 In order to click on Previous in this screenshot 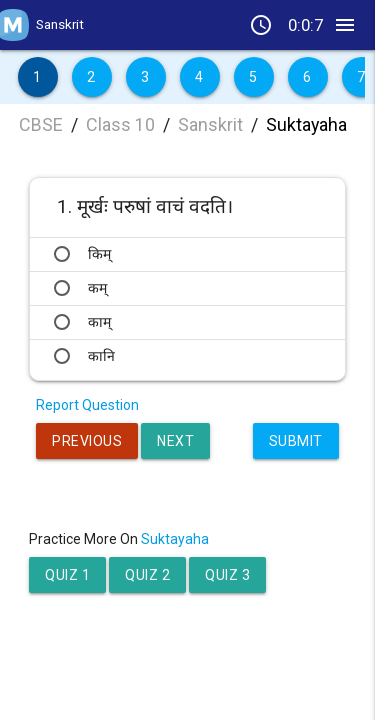, I will do `click(87, 441)`.